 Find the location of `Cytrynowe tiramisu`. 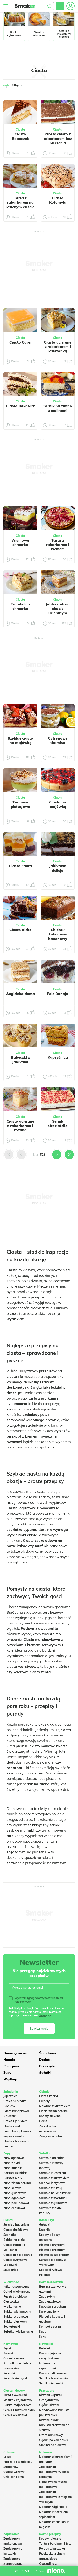

Cytrynowe tiramisu is located at coordinates (57, 740).